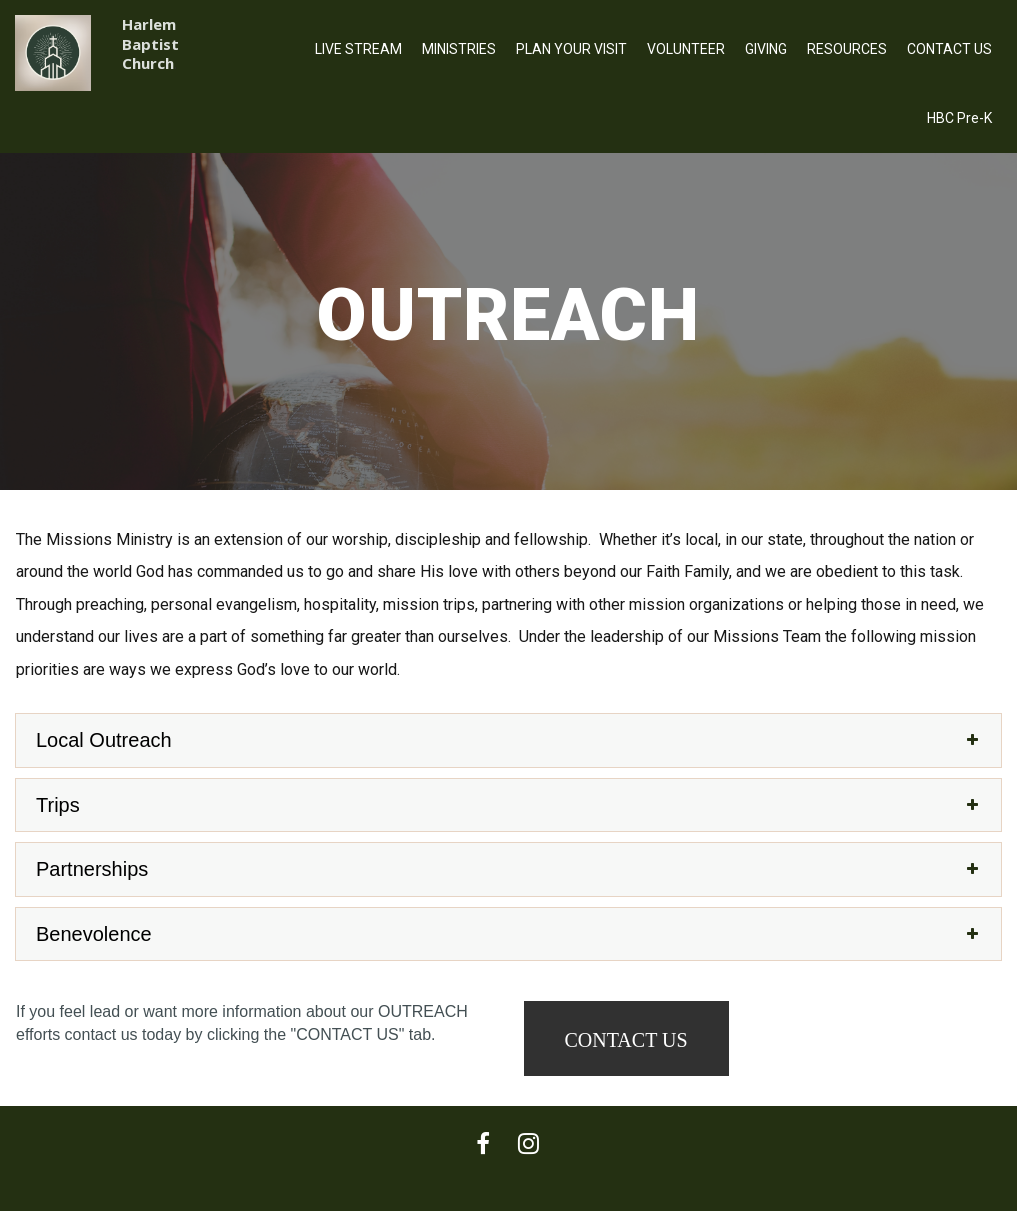  What do you see at coordinates (358, 49) in the screenshot?
I see `LIVE STREAM` at bounding box center [358, 49].